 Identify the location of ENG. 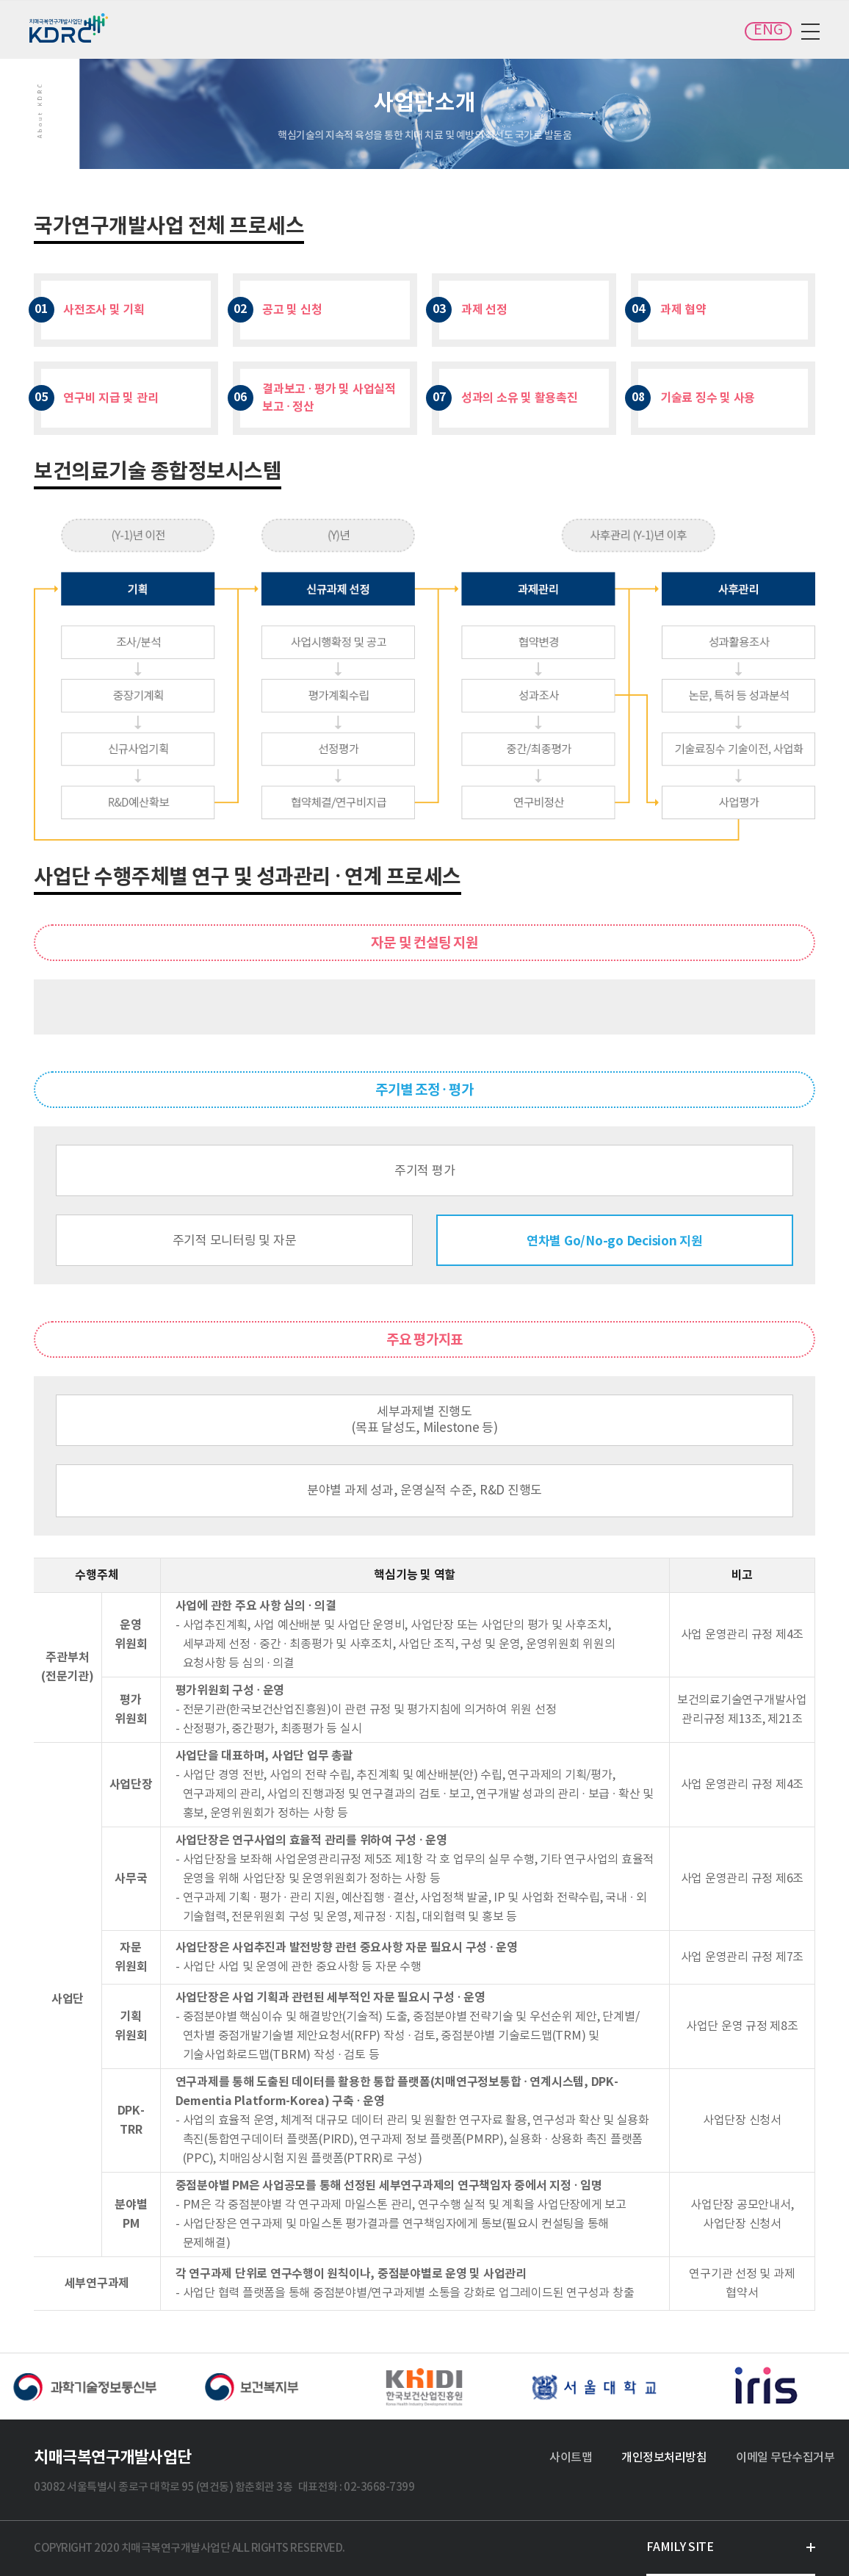
(768, 30).